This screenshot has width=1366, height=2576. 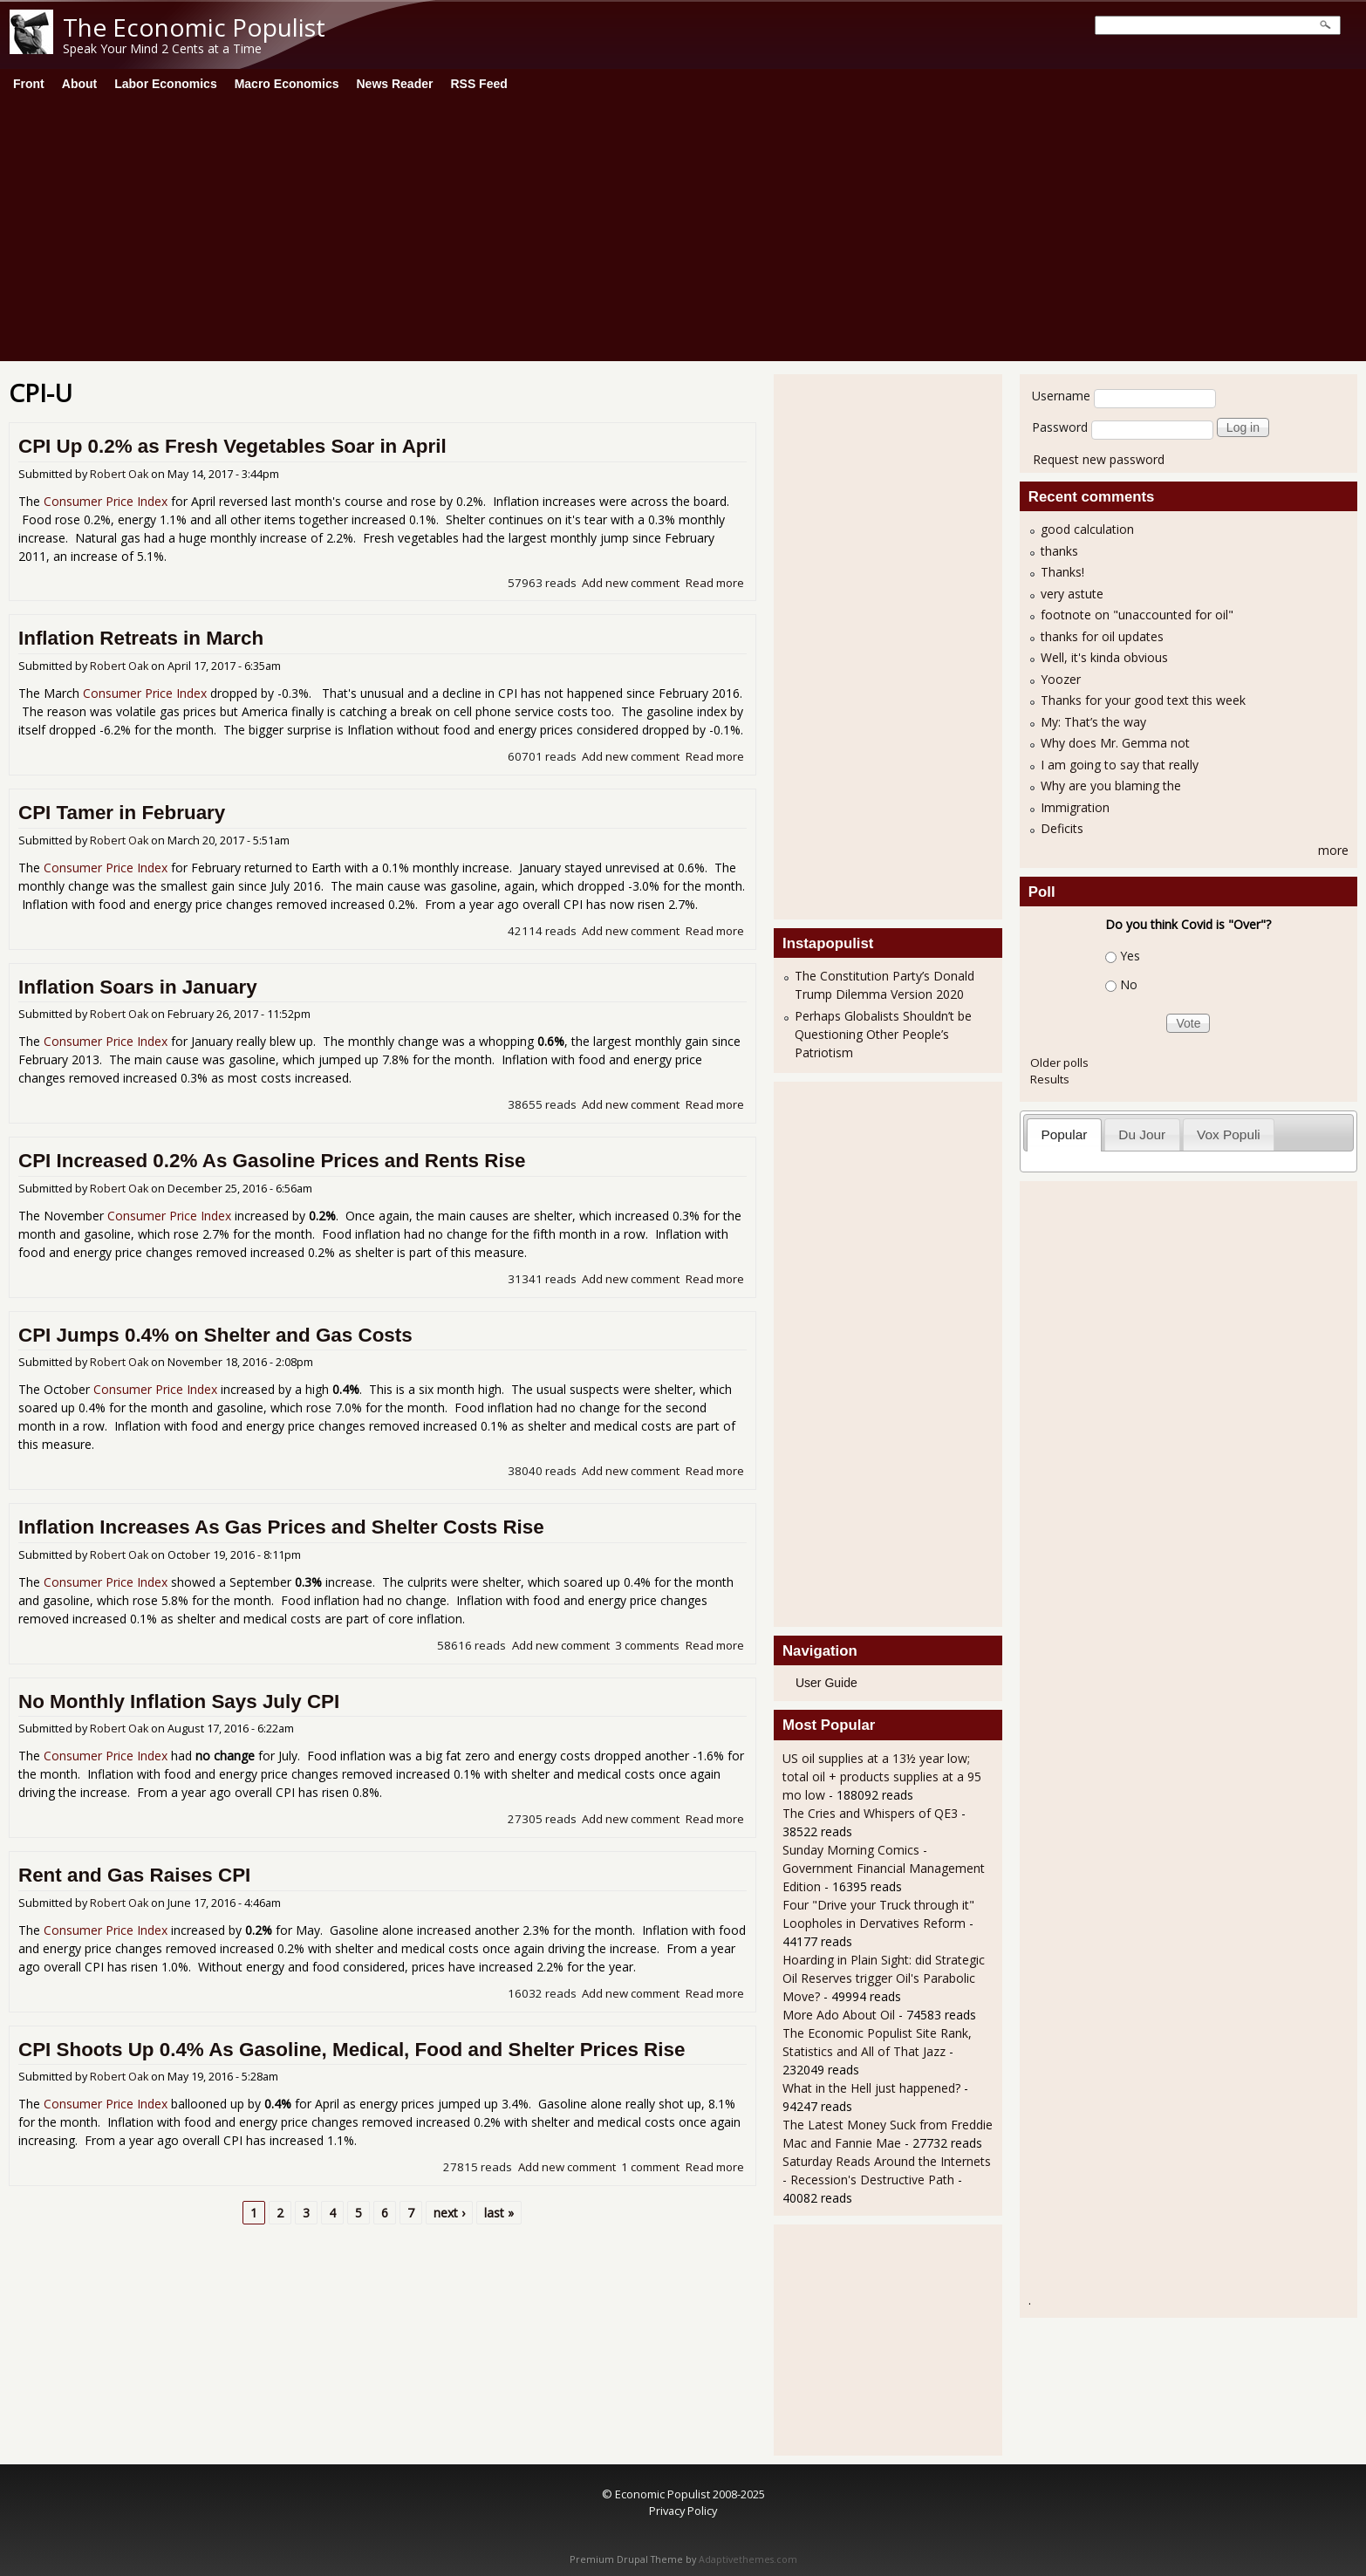 I want to click on No, so click(x=1128, y=984).